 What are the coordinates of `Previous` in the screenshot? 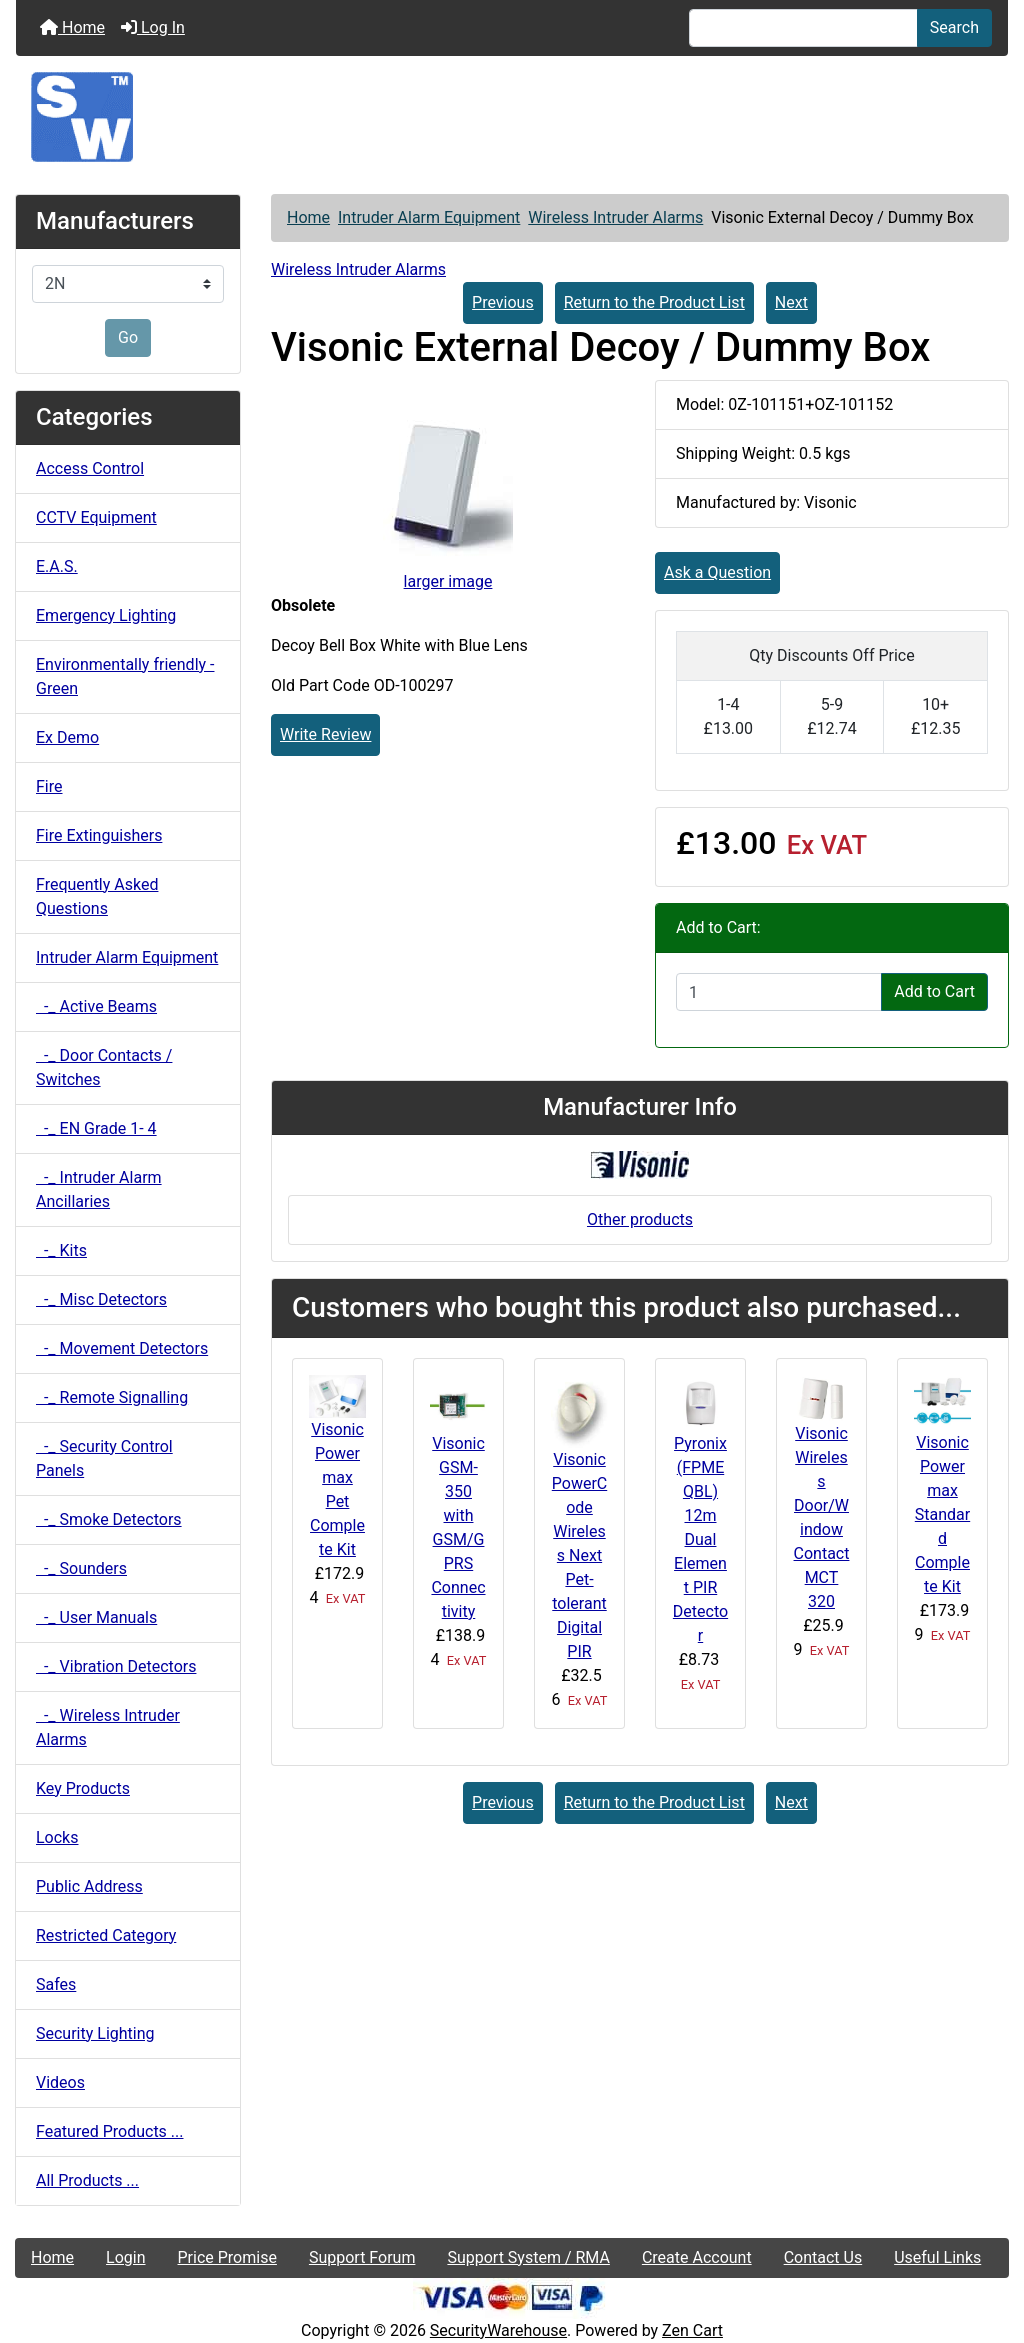 It's located at (503, 302).